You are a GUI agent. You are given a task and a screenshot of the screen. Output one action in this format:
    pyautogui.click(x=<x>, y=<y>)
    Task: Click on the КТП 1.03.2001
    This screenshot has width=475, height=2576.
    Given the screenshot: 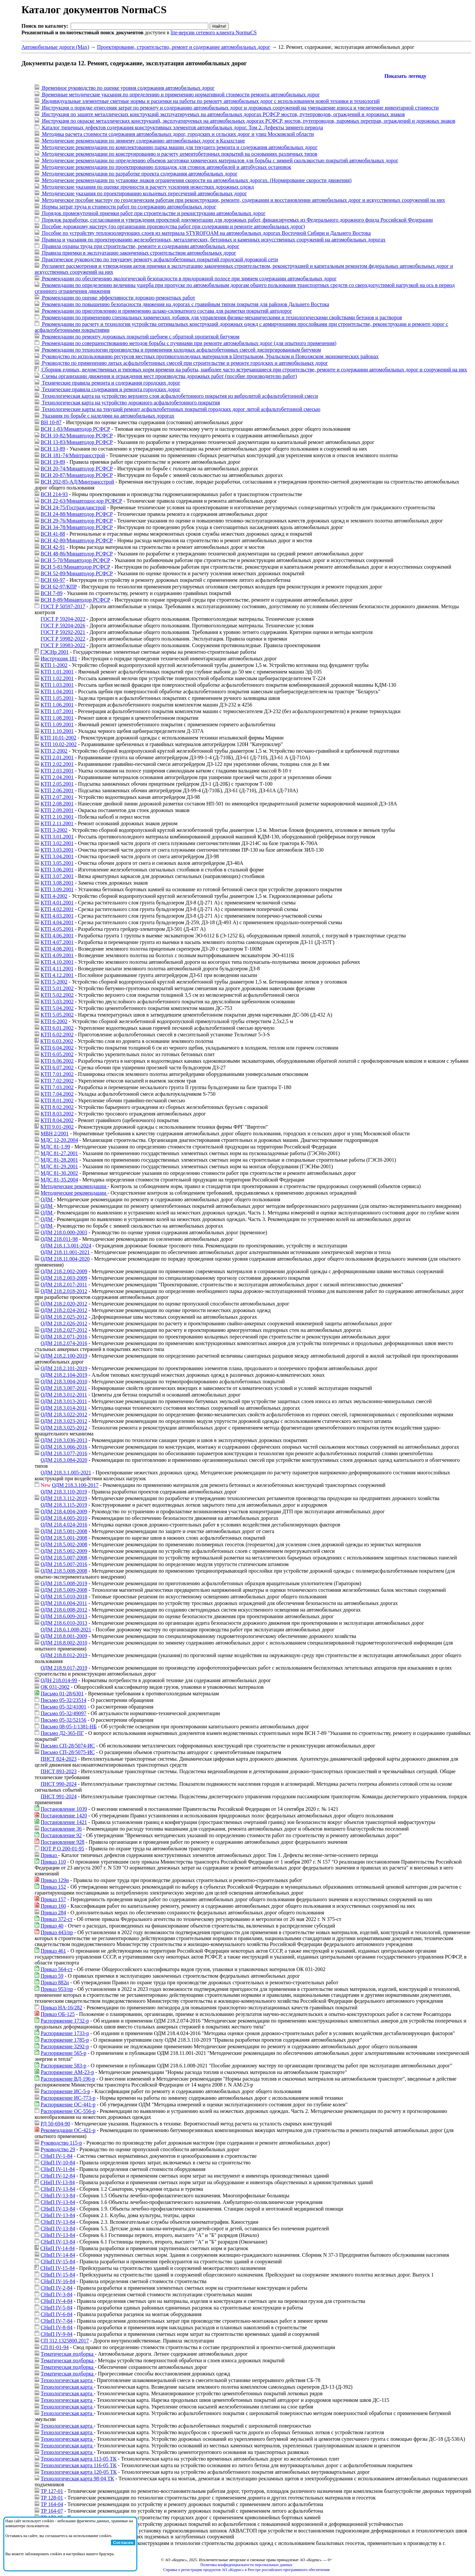 What is the action you would take?
    pyautogui.click(x=57, y=685)
    